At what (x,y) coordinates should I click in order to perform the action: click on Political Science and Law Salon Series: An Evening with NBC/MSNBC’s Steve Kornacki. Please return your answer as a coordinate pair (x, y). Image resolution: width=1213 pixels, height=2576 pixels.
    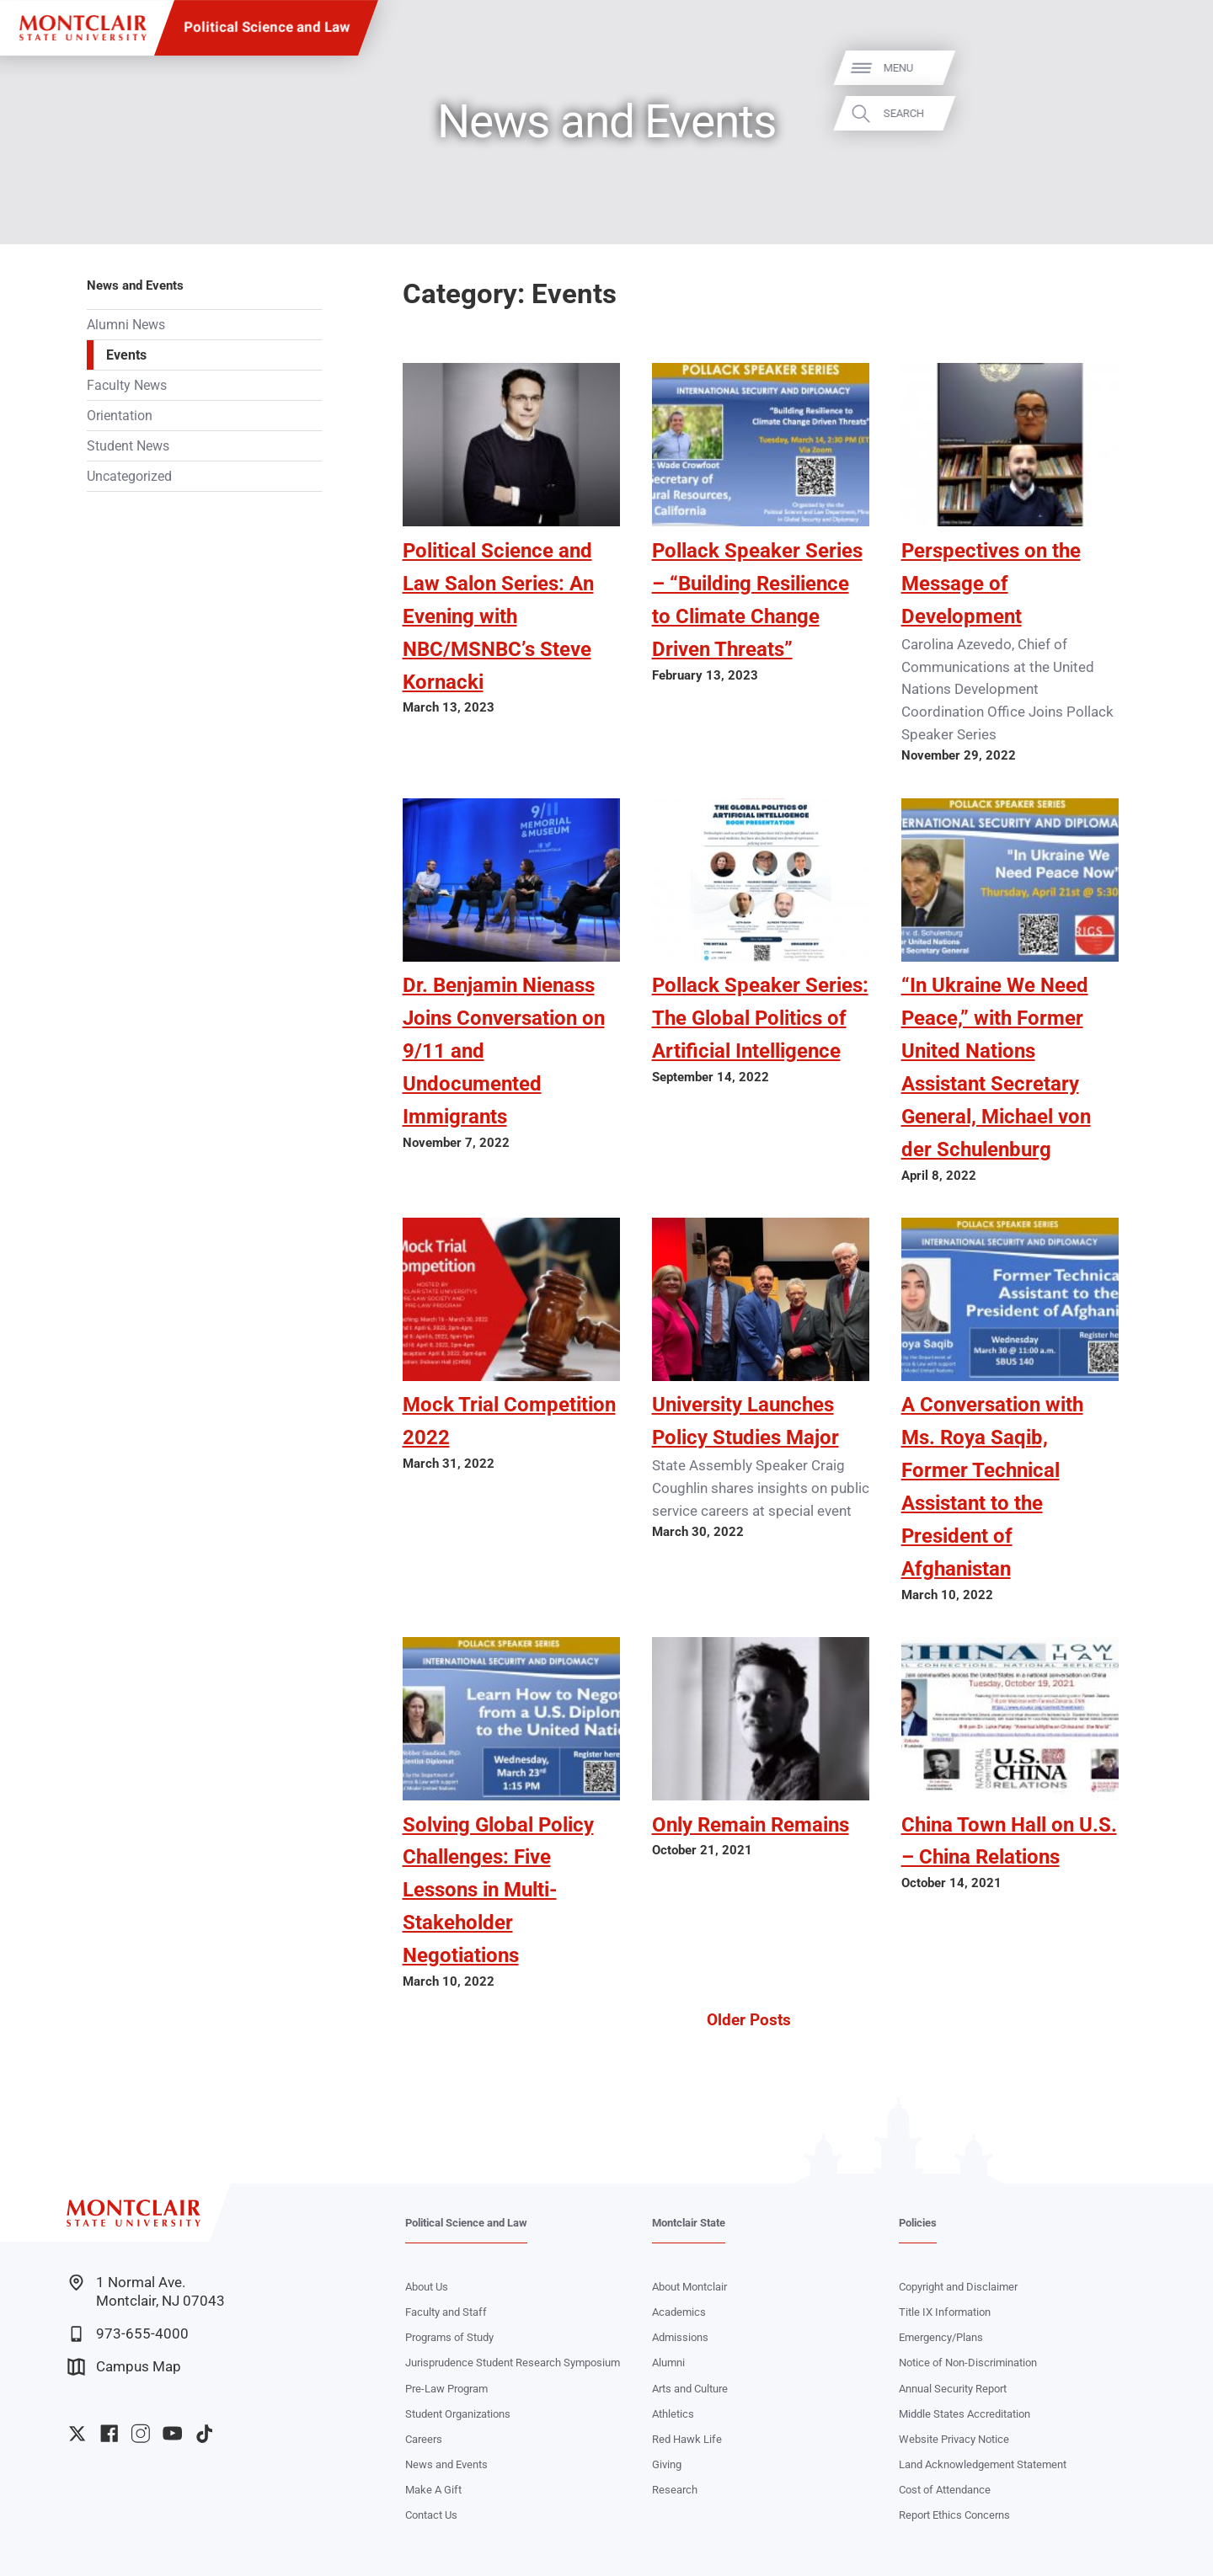
    Looking at the image, I should click on (498, 616).